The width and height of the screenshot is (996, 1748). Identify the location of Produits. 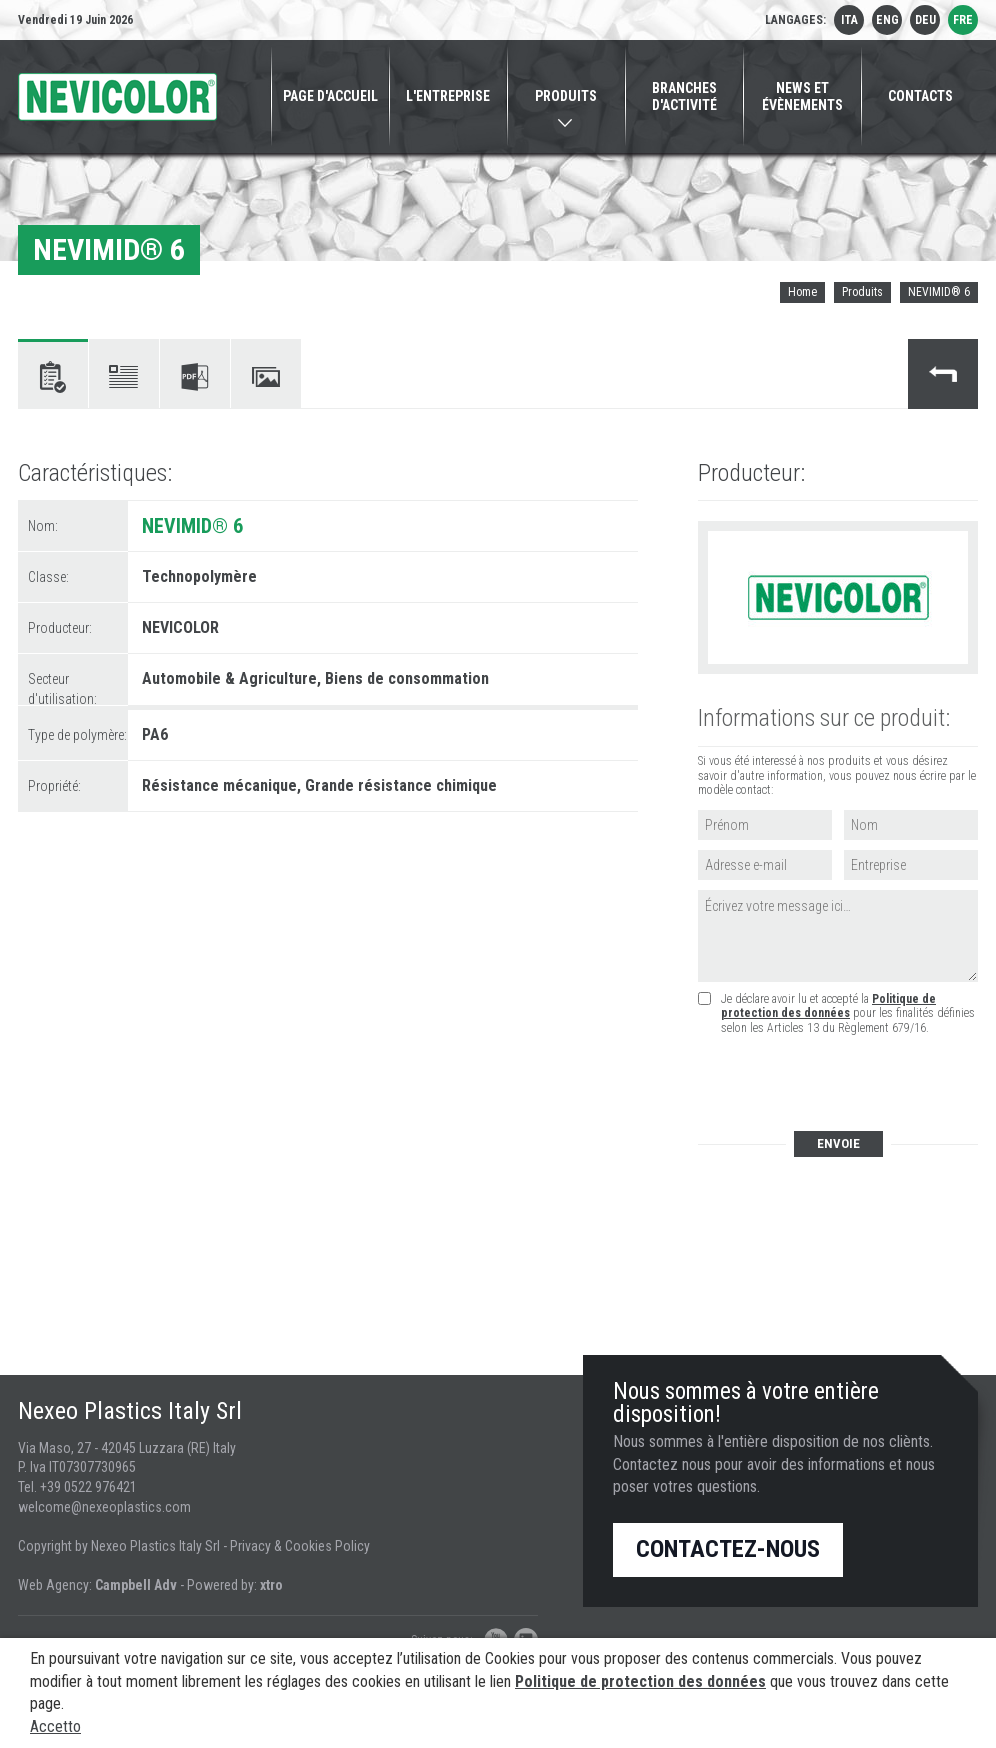
(862, 292).